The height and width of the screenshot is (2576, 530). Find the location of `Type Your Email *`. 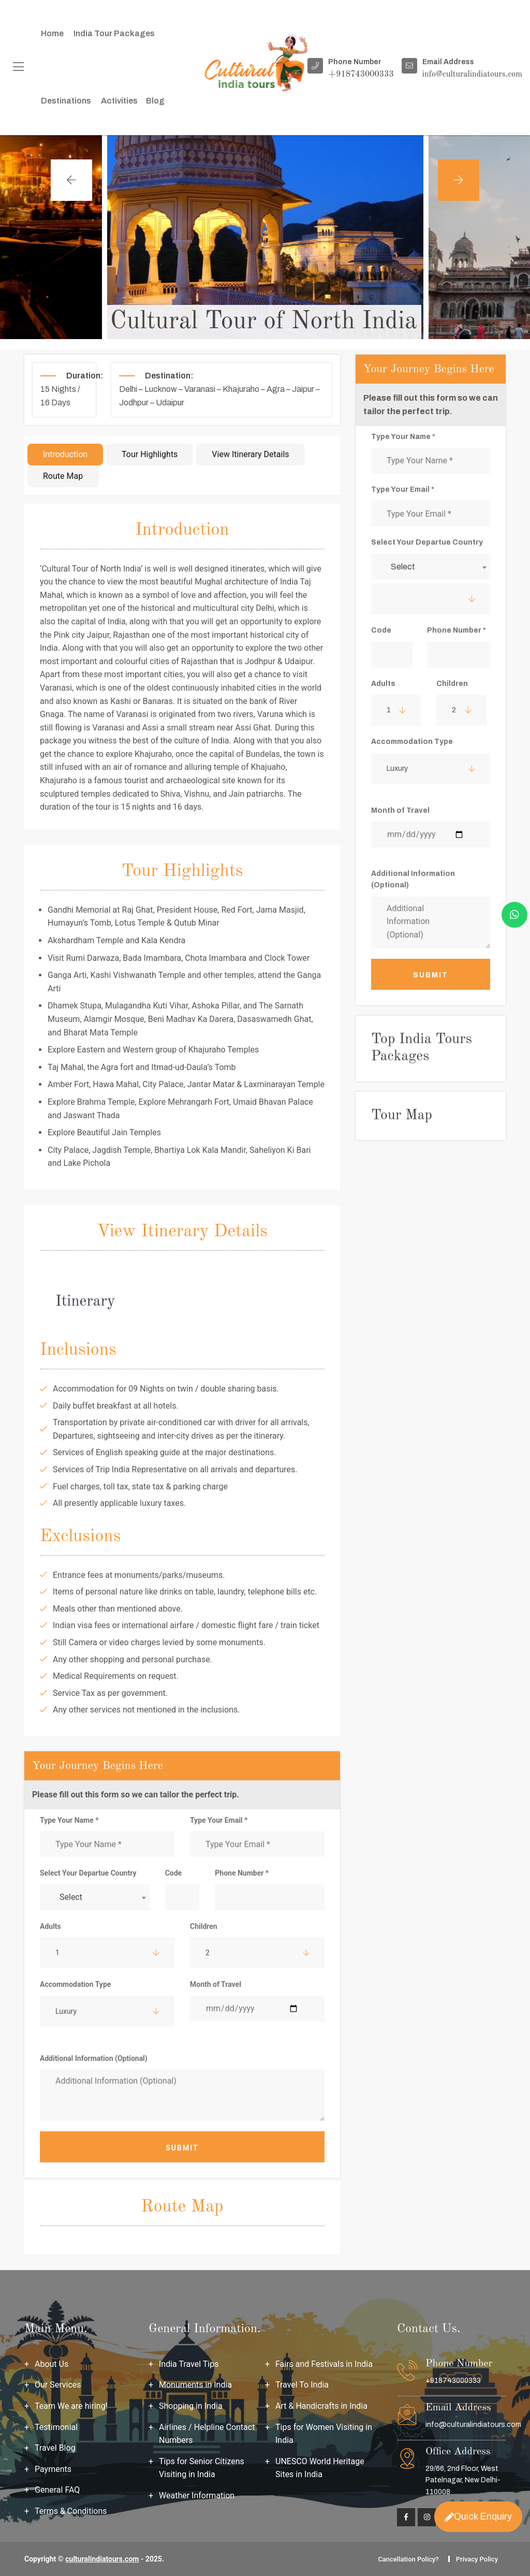

Type Your Email * is located at coordinates (218, 1820).